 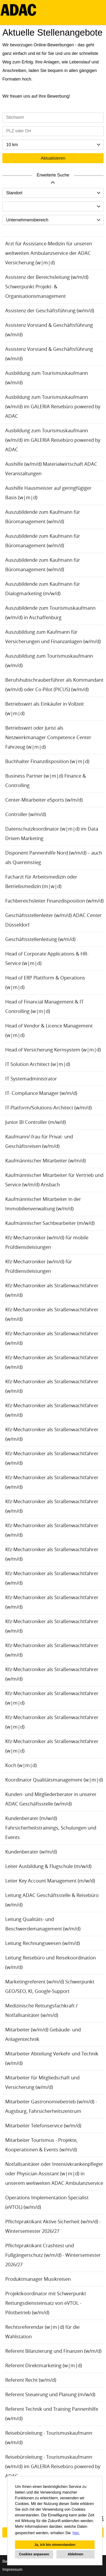 What do you see at coordinates (38, 2279) in the screenshot?
I see `Produktmanager Musikreisen` at bounding box center [38, 2279].